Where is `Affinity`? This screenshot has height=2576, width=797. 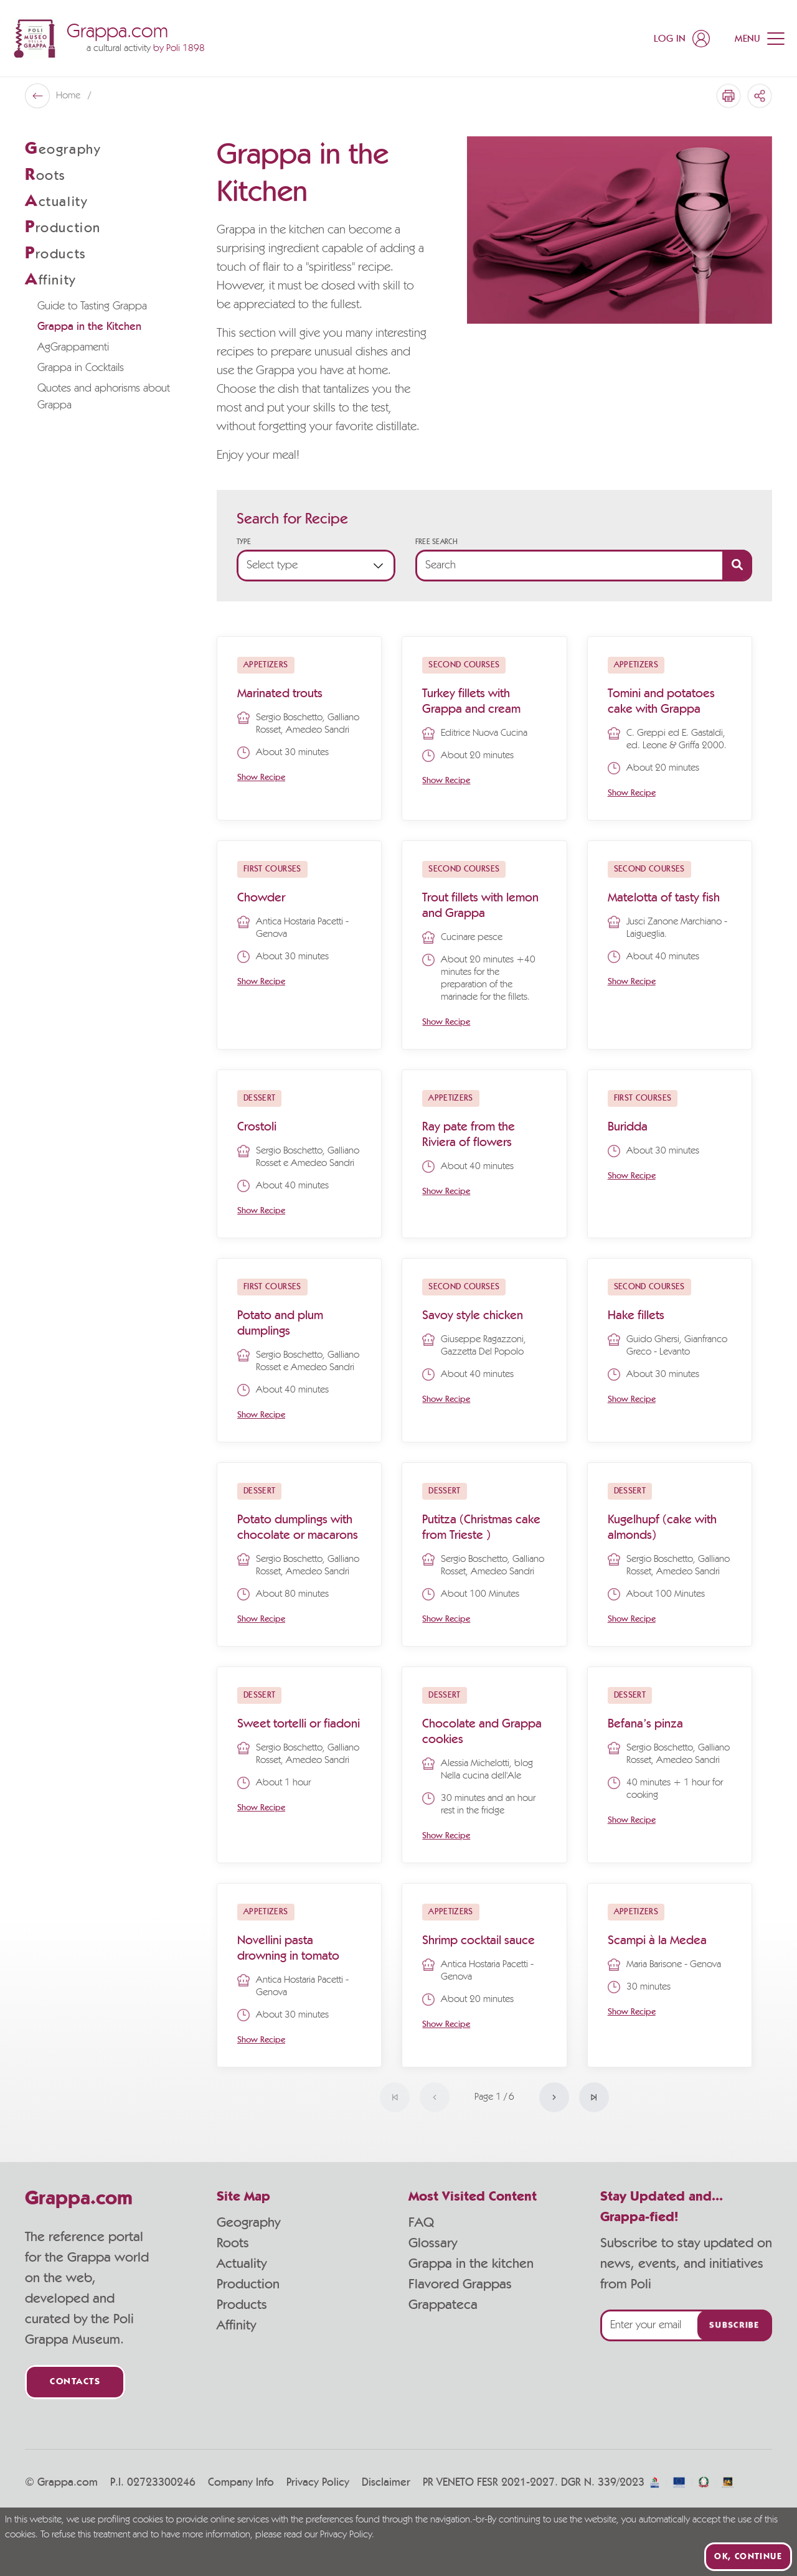
Affinity is located at coordinates (236, 2325).